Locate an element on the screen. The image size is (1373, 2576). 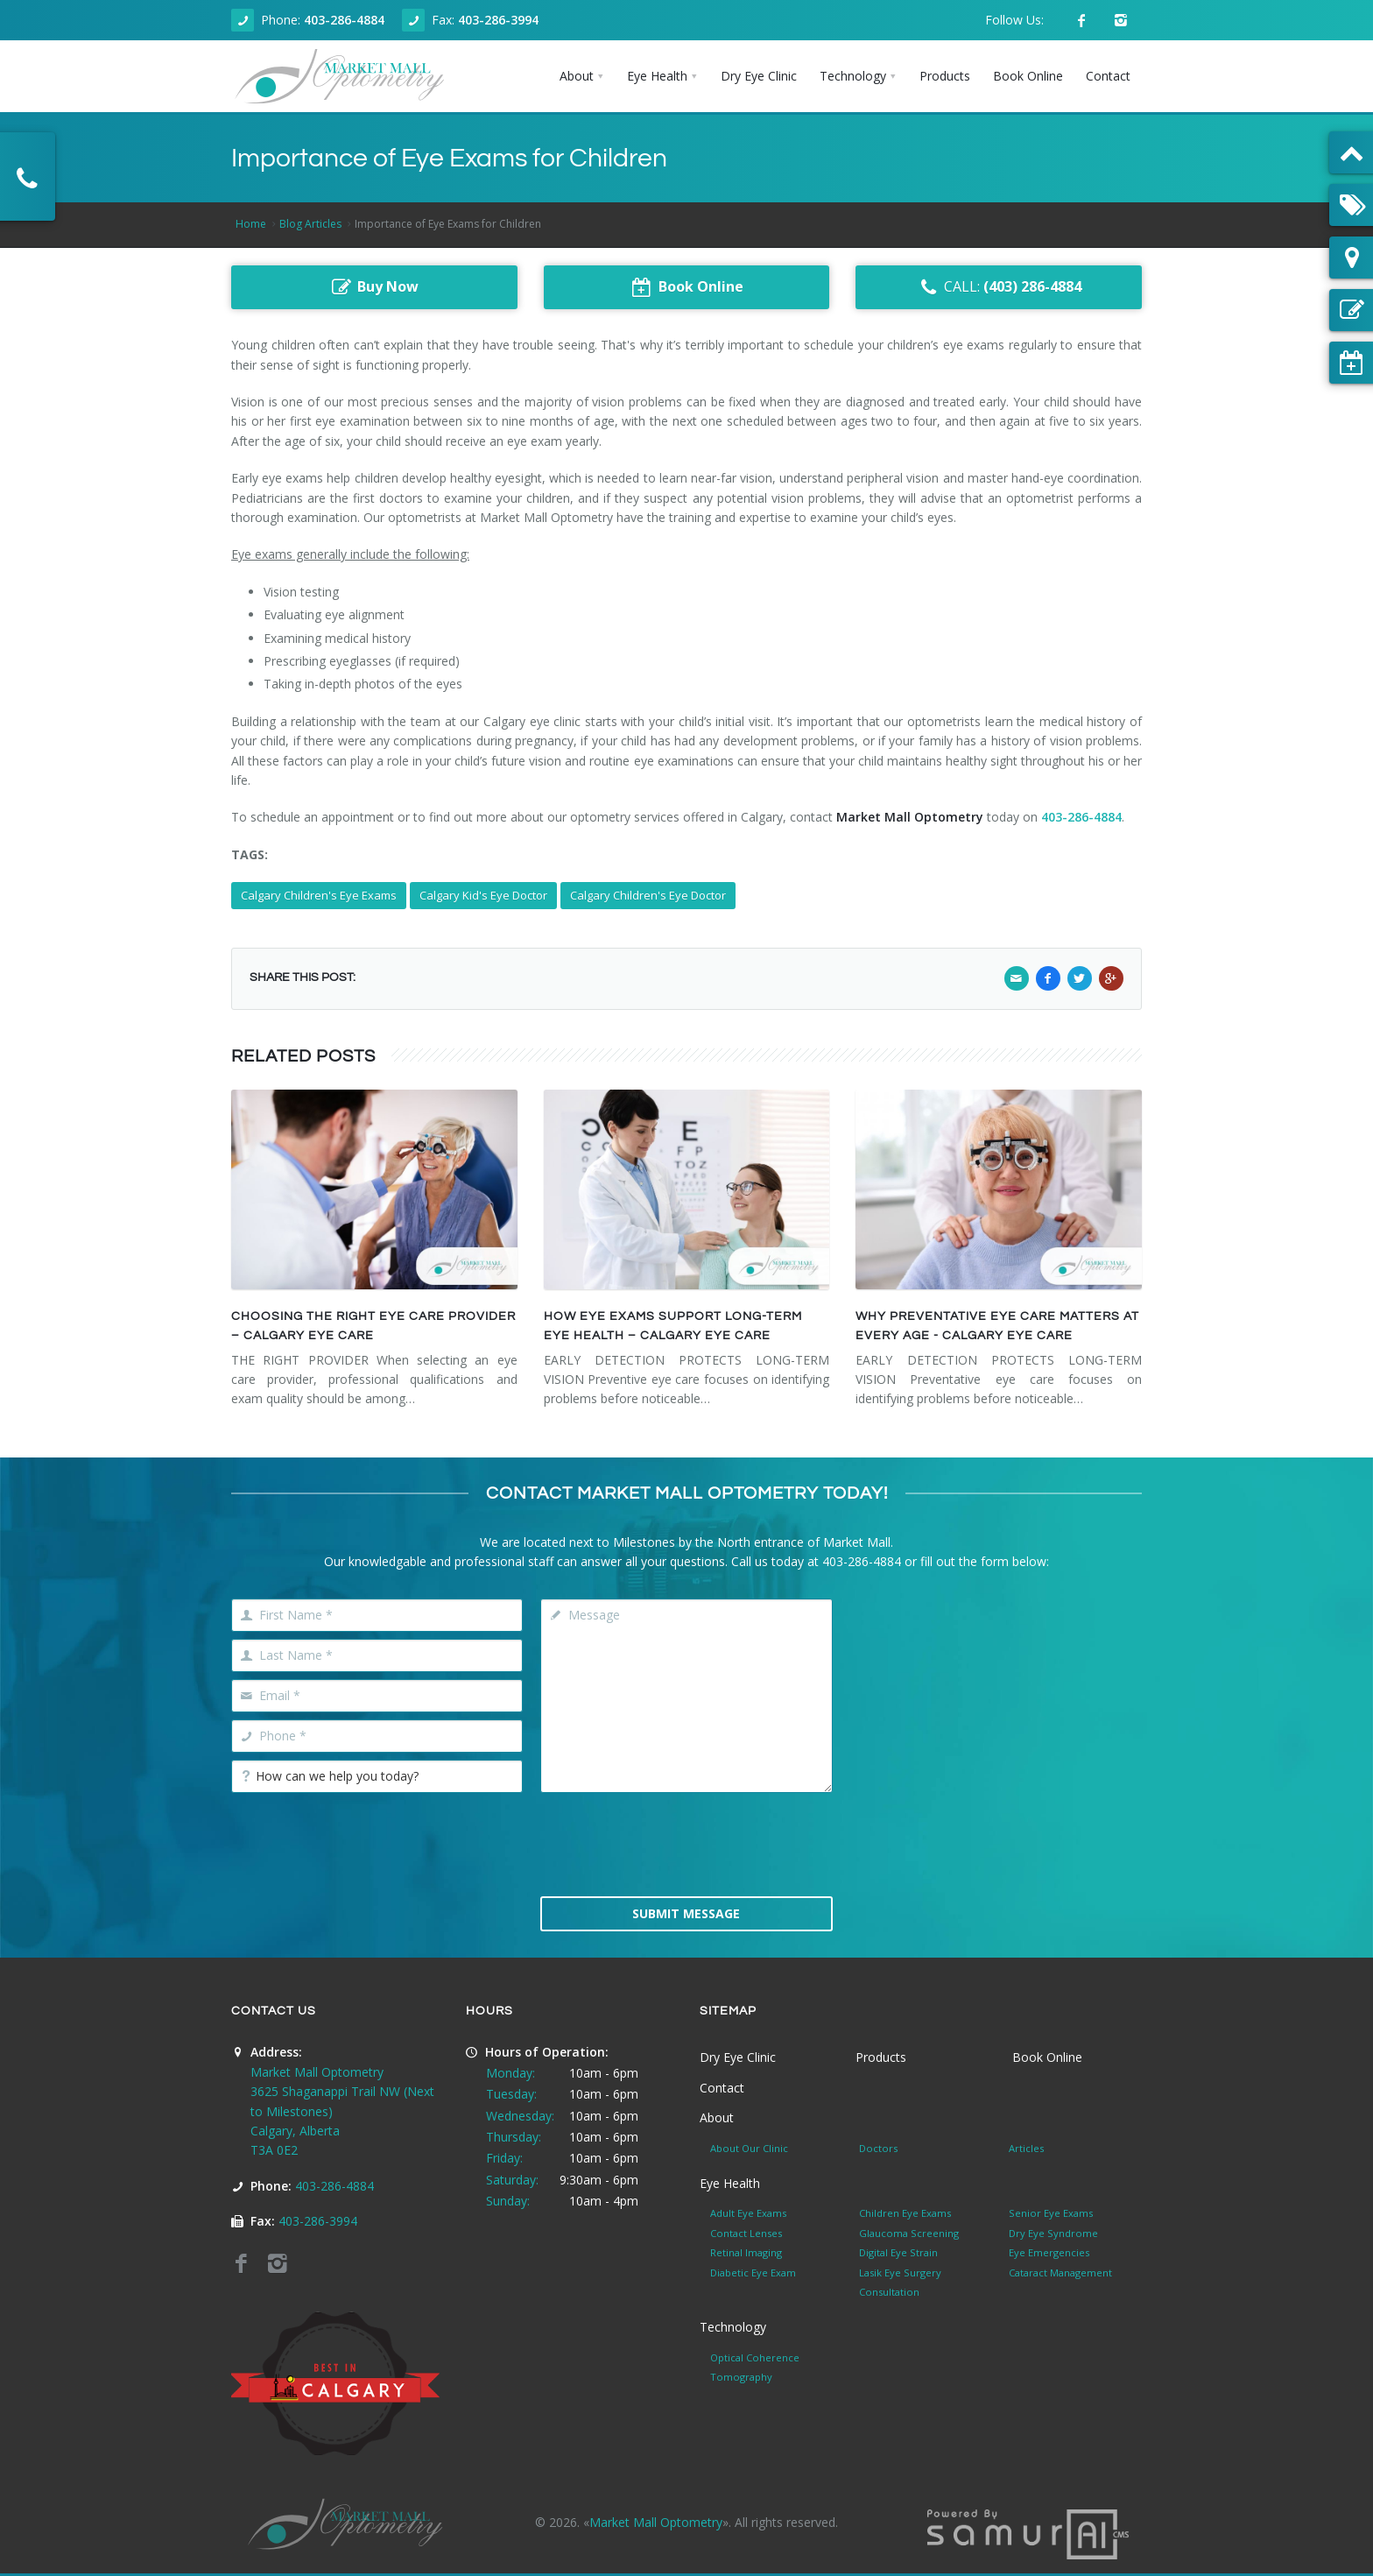
Blog Articles is located at coordinates (310, 223).